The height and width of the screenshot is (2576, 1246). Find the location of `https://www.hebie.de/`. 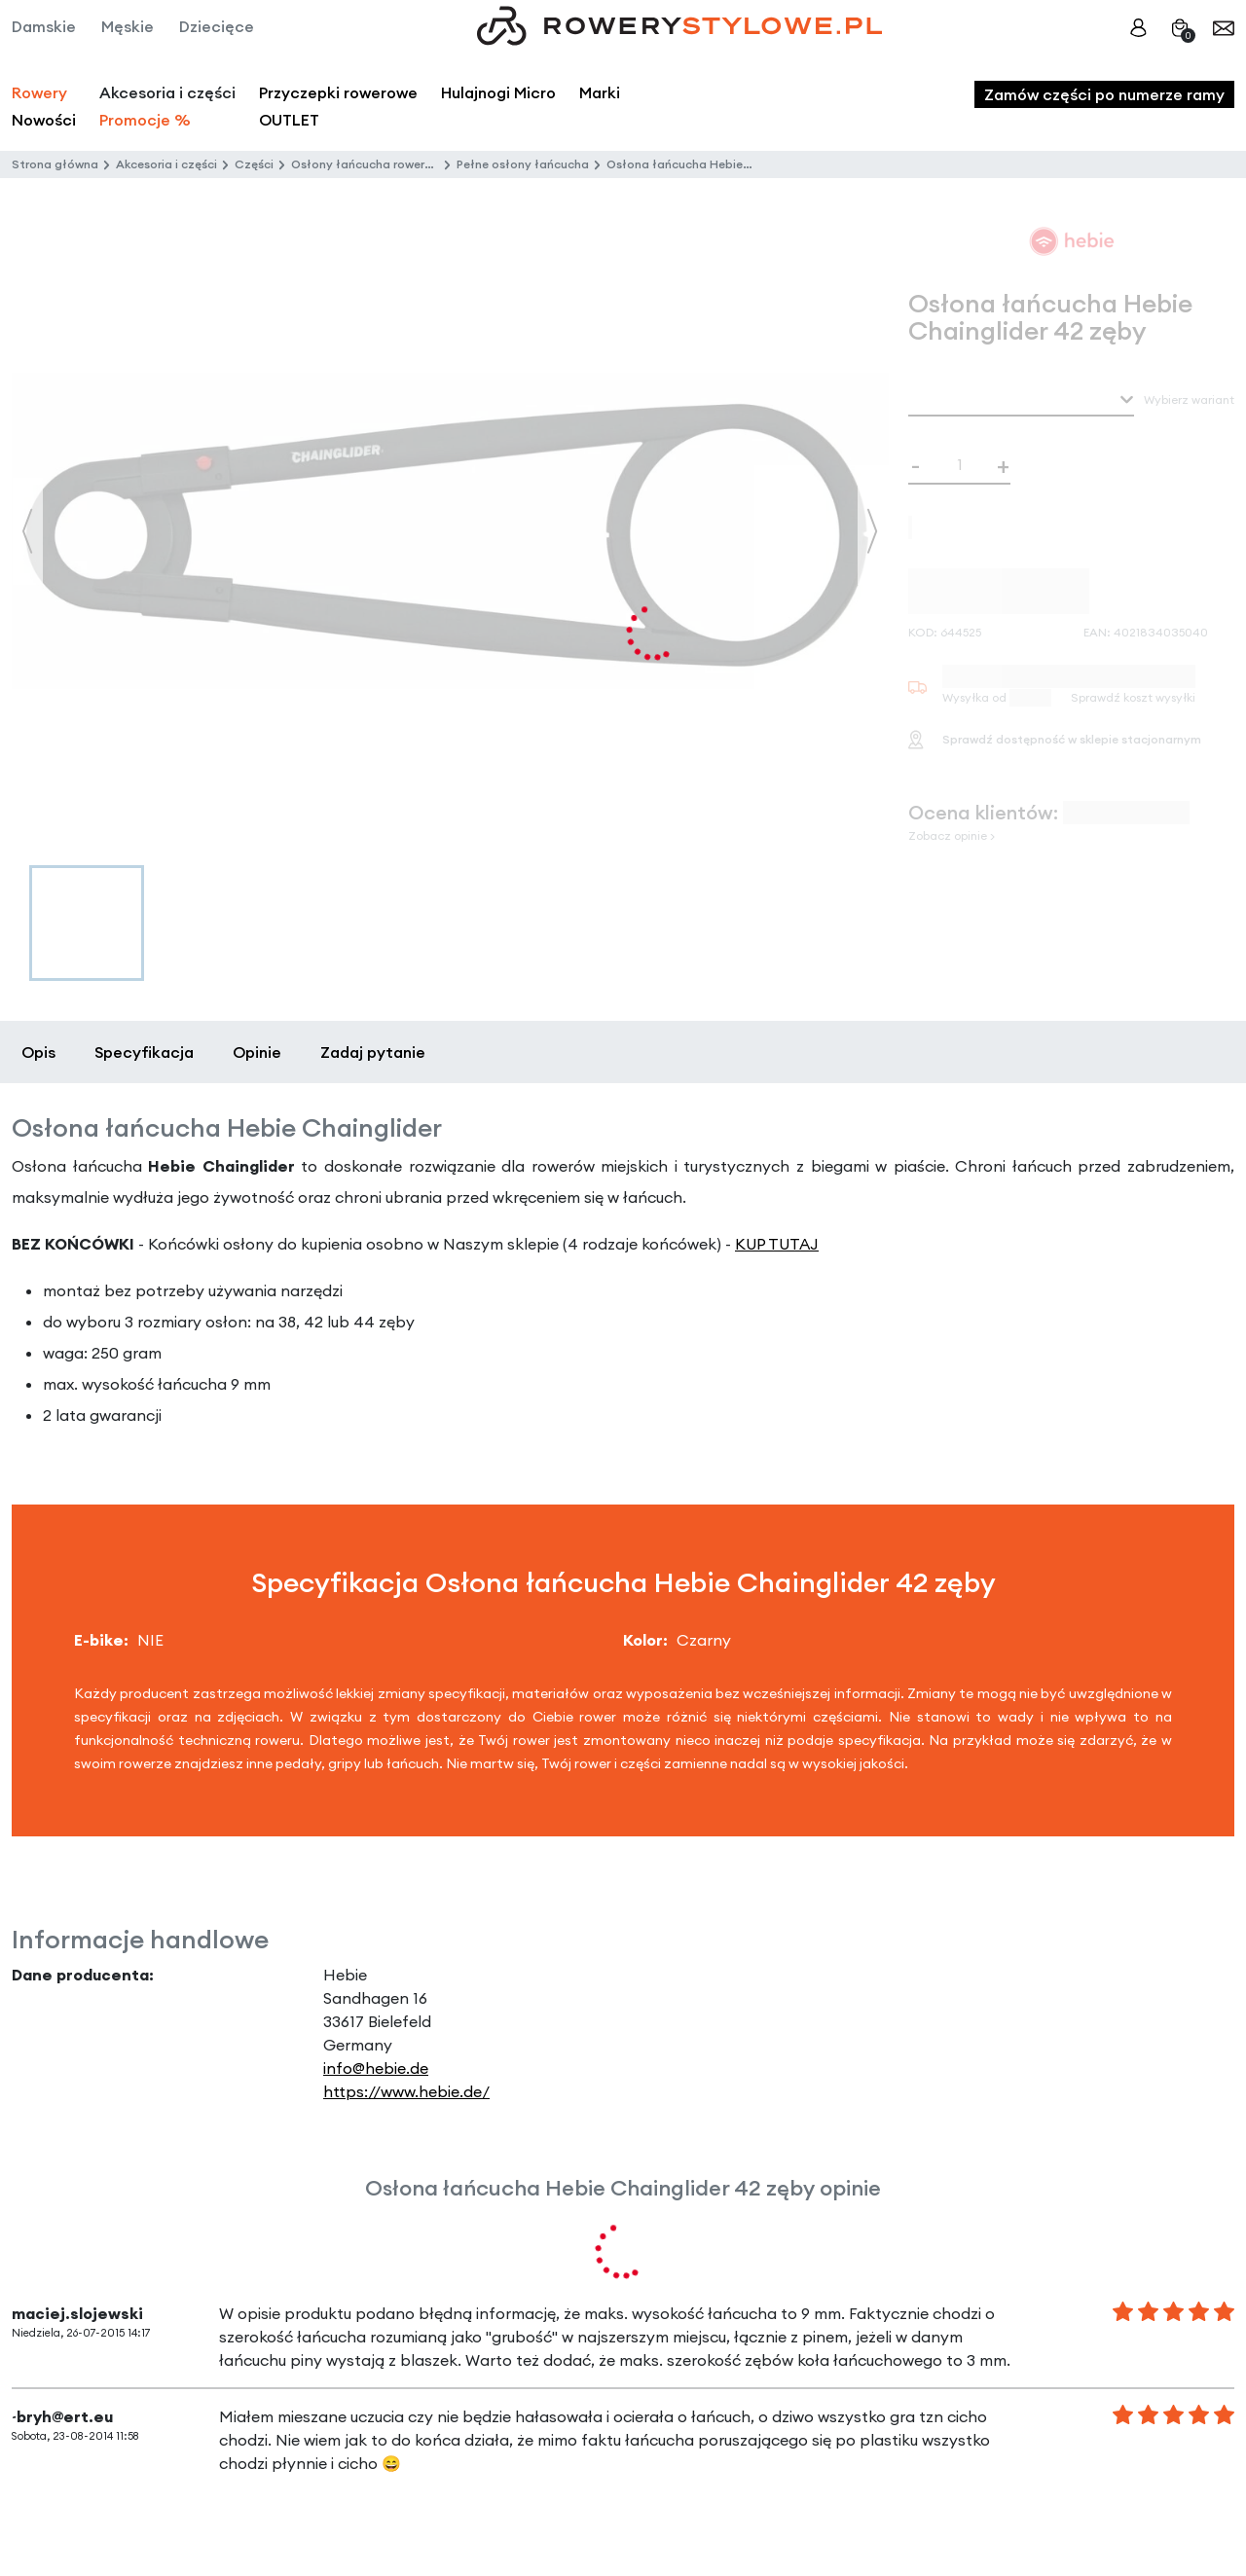

https://www.hebie.de/ is located at coordinates (406, 2091).